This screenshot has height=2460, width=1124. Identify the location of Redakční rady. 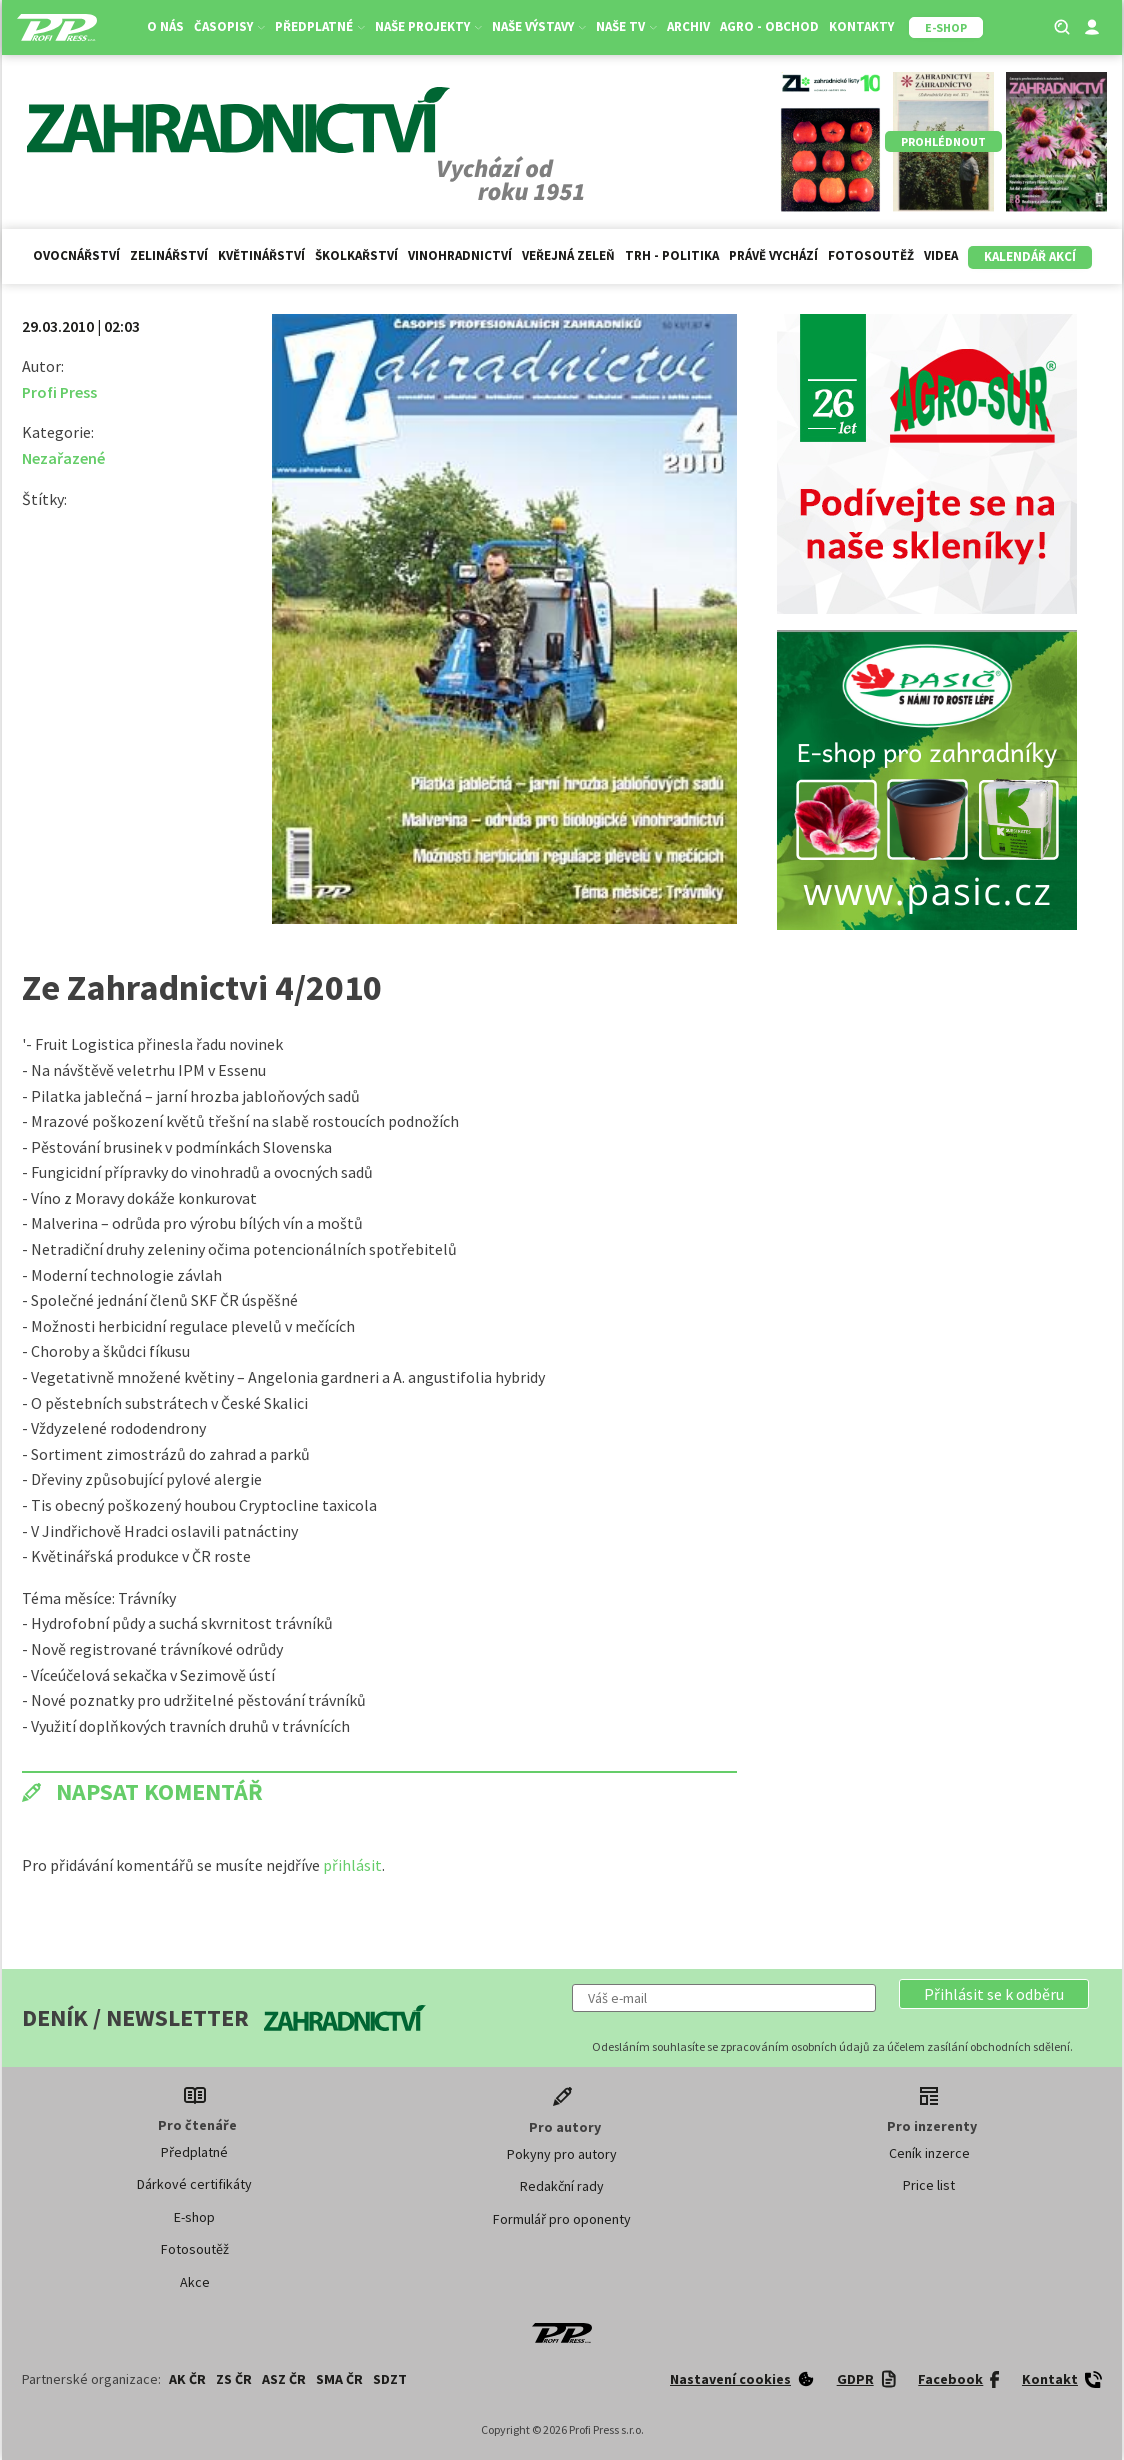
(562, 2186).